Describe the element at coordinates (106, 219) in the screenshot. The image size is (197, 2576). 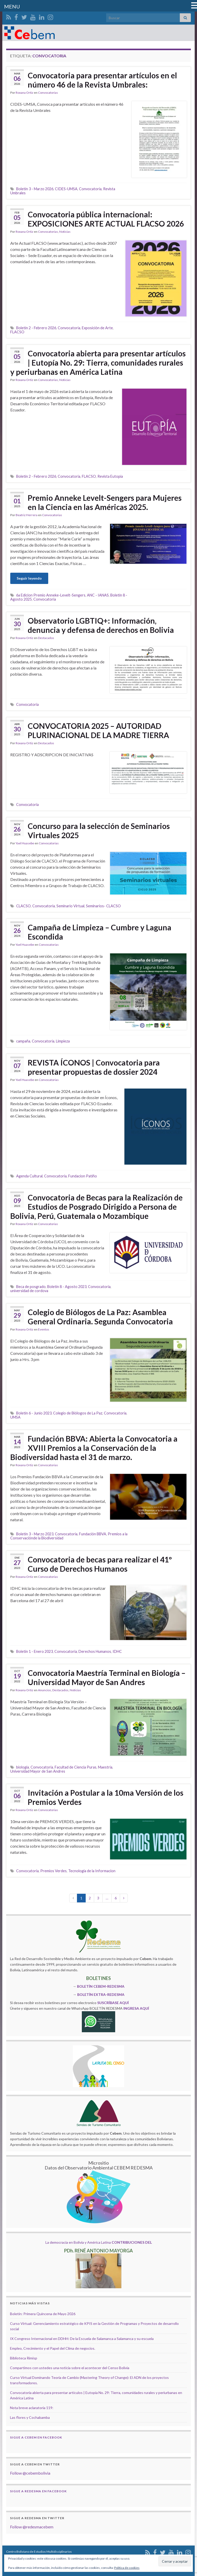
I see `Convocatoria pública internacional: EXPOSICIONES ARTE ACTUAL FLACSO 2026` at that location.